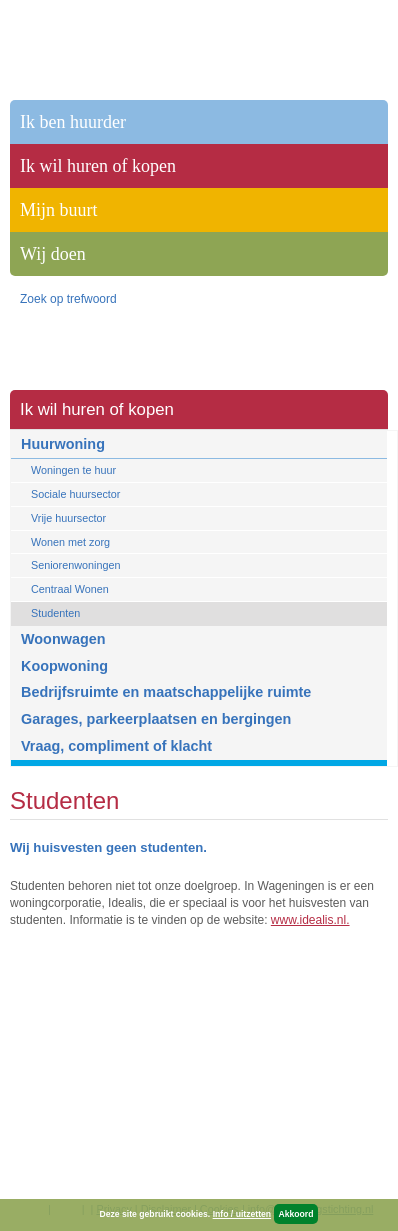 The height and width of the screenshot is (1231, 398). I want to click on Studenten, so click(55, 613).